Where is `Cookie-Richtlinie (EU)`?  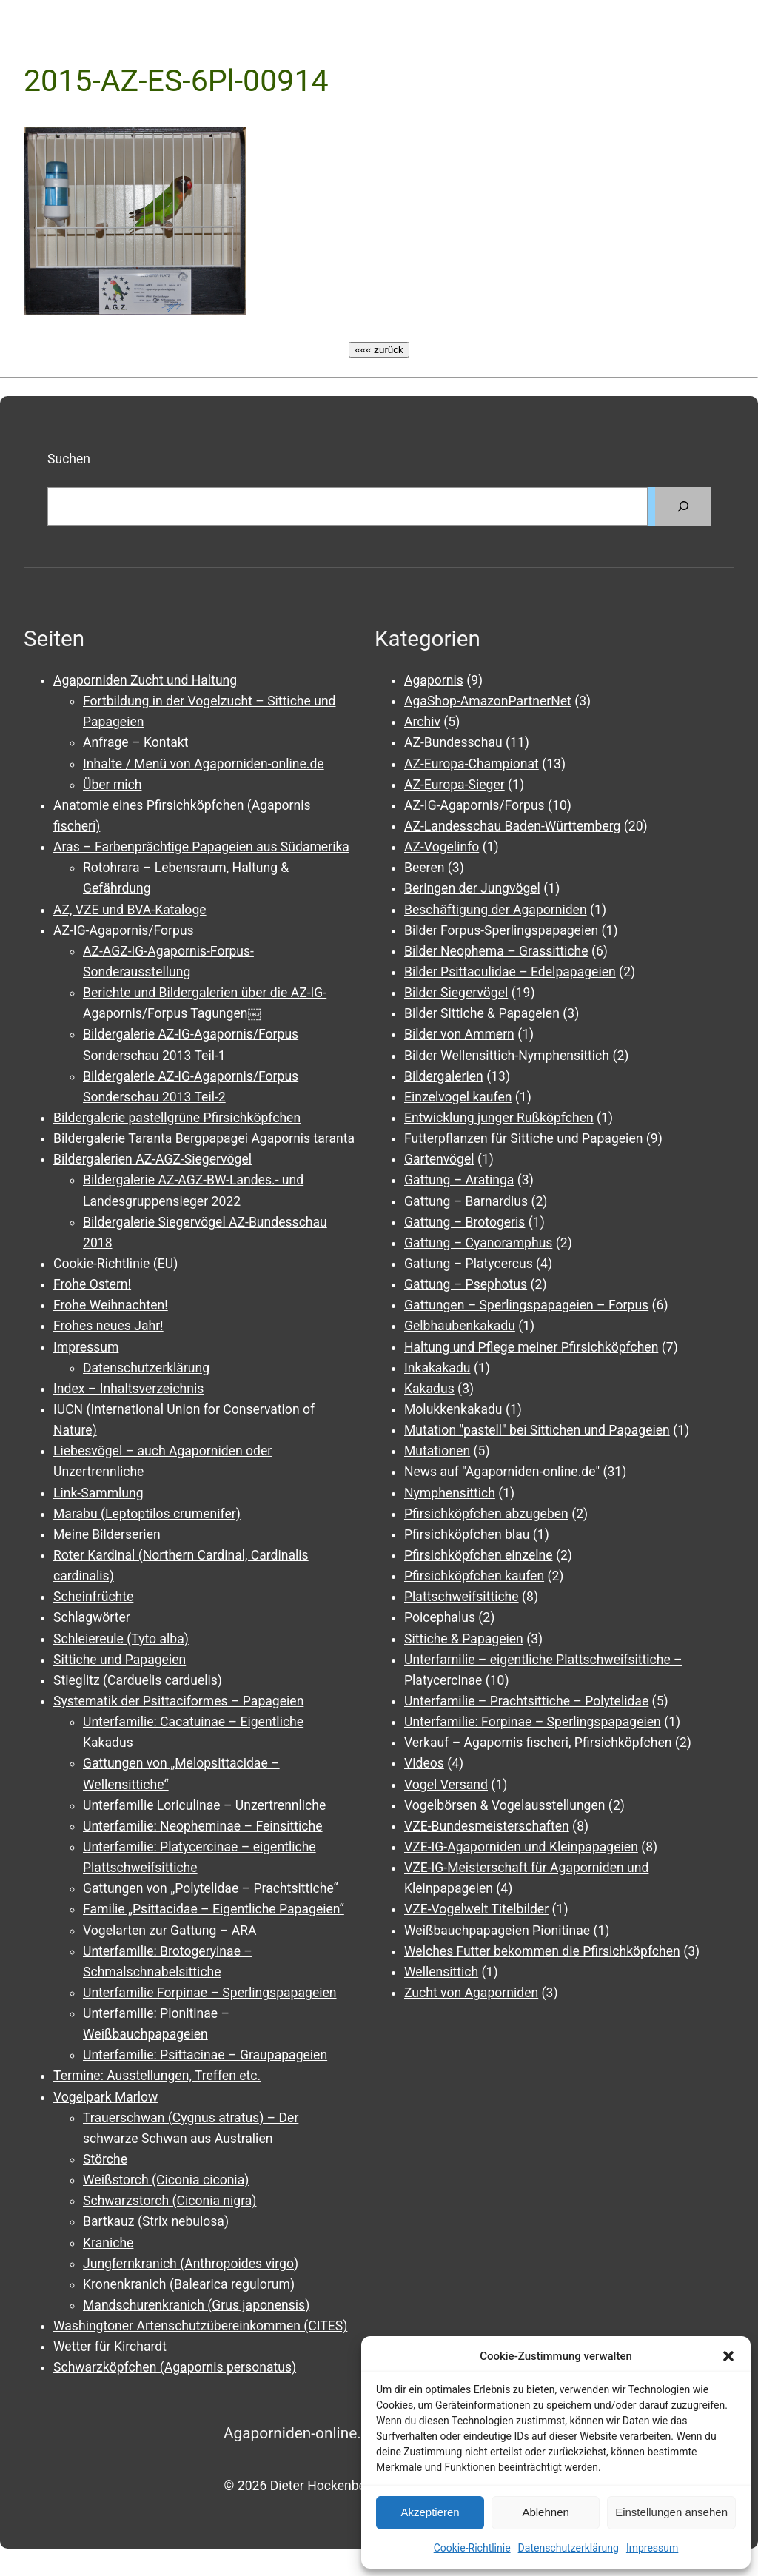 Cookie-Richtlinie (EU) is located at coordinates (115, 1263).